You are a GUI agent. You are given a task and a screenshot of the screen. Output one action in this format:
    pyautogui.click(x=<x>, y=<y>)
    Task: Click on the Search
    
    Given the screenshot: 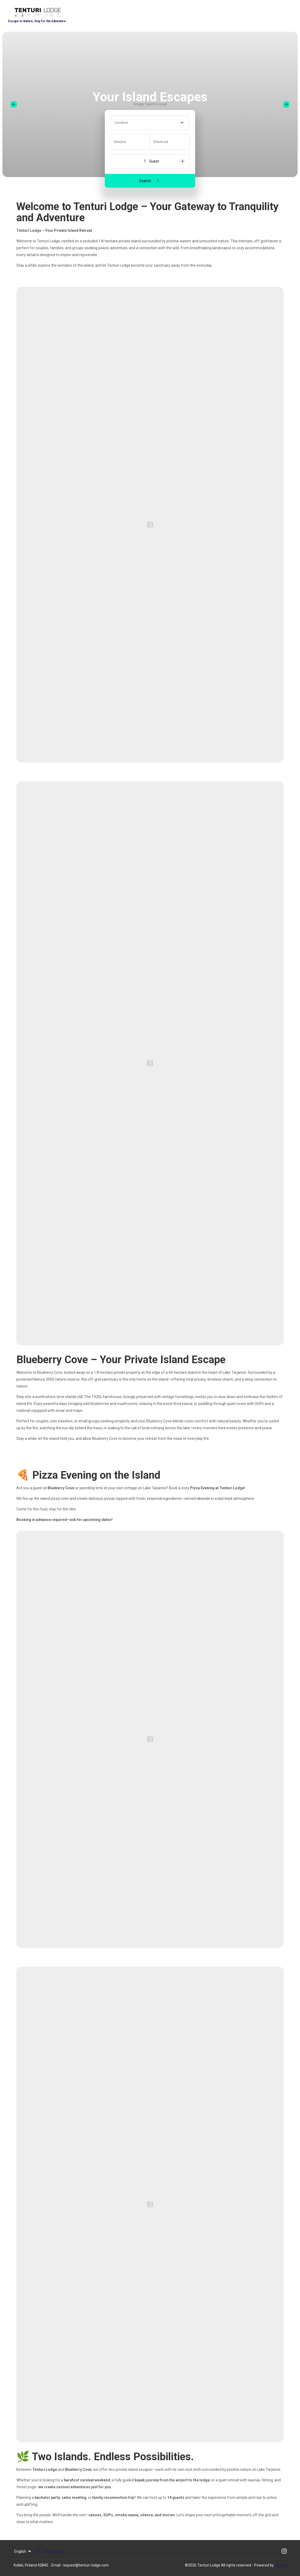 What is the action you would take?
    pyautogui.click(x=150, y=181)
    